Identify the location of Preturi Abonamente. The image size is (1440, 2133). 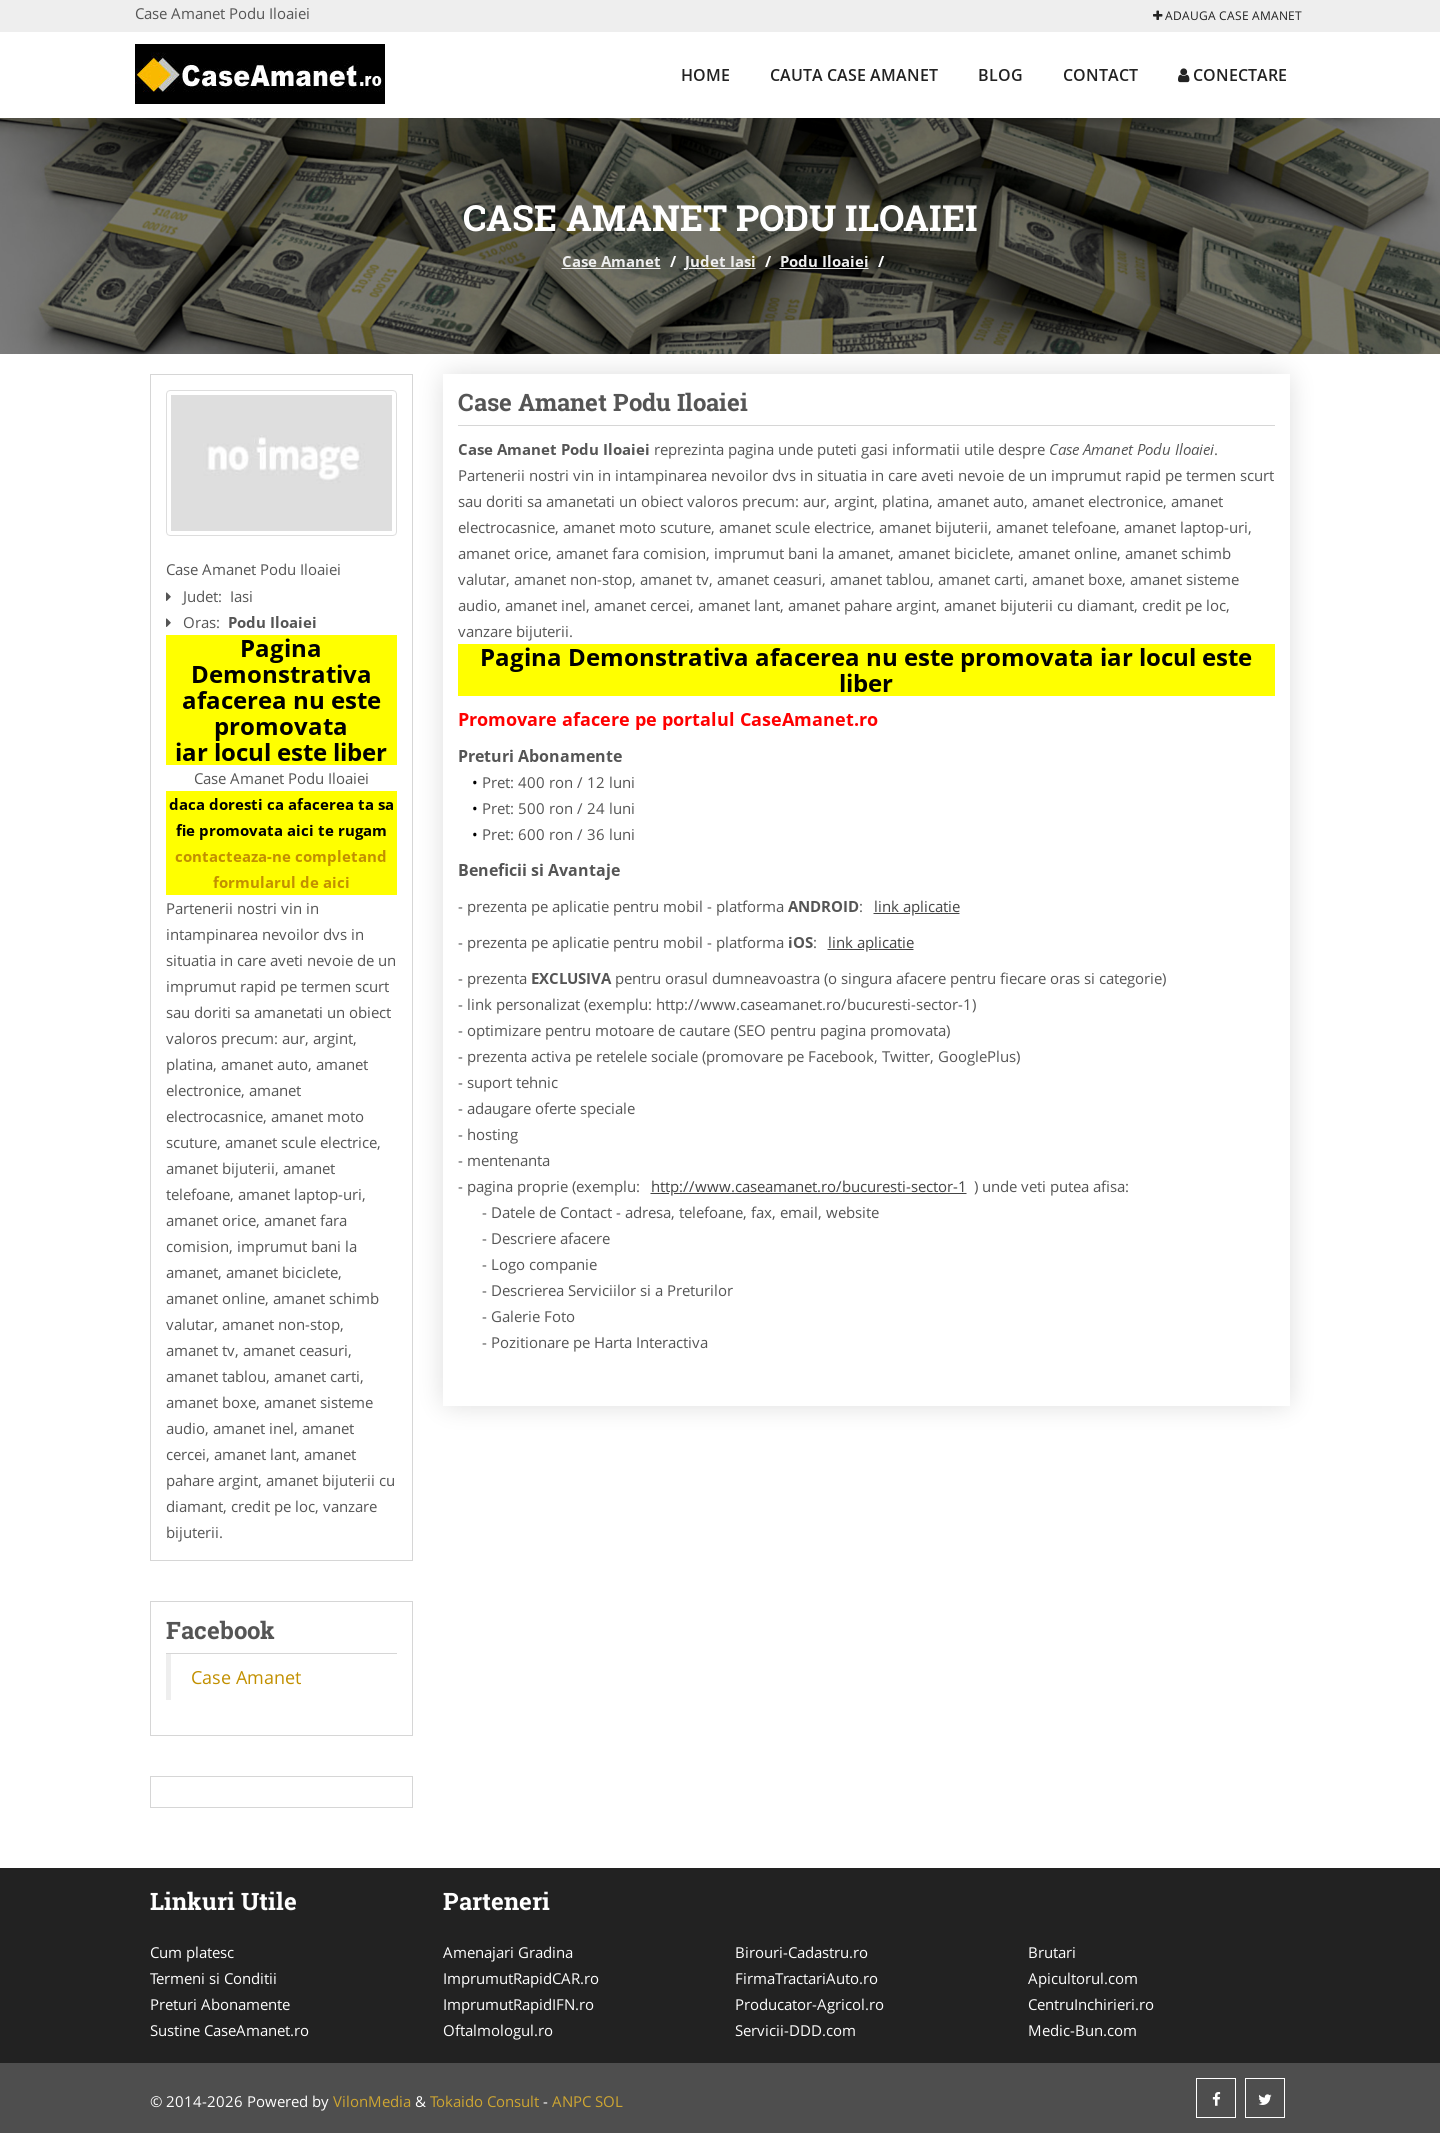
(220, 2004).